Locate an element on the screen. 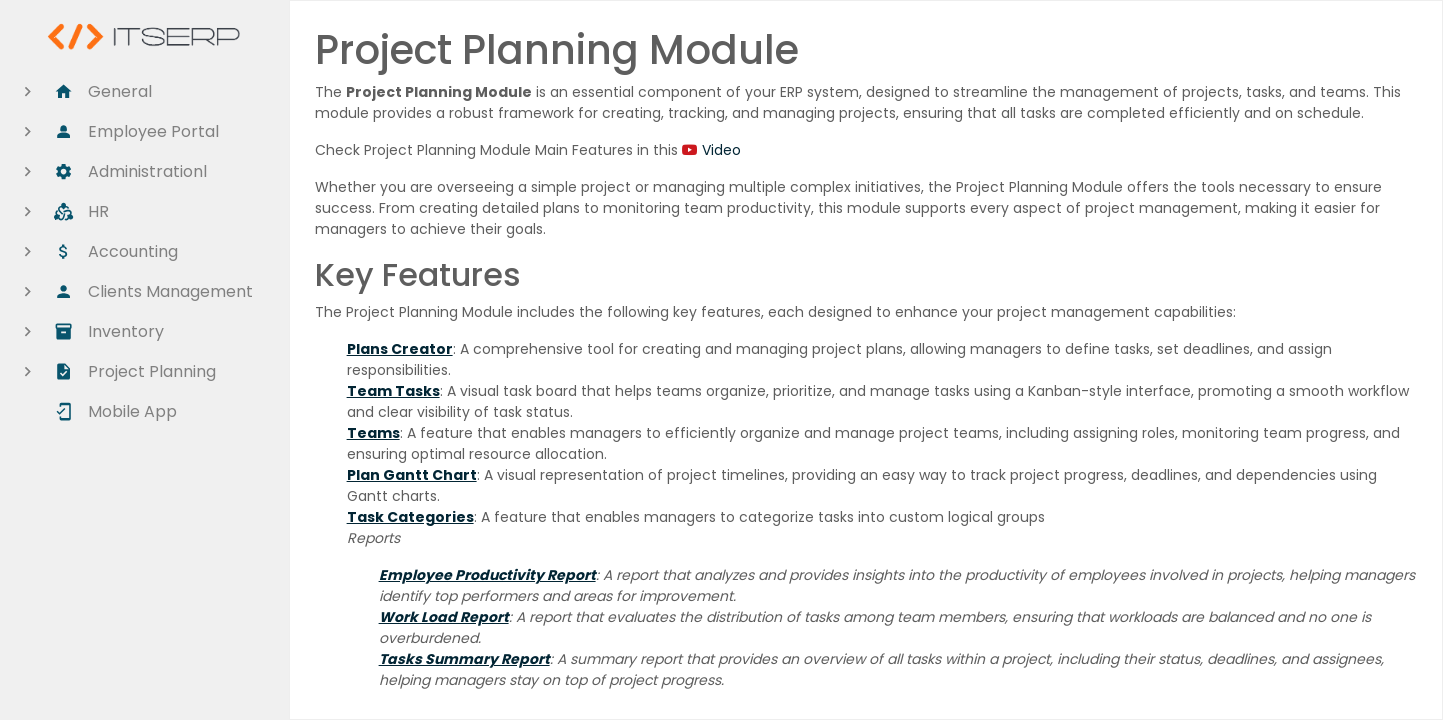 This screenshot has width=1443, height=720. Video is located at coordinates (711, 150).